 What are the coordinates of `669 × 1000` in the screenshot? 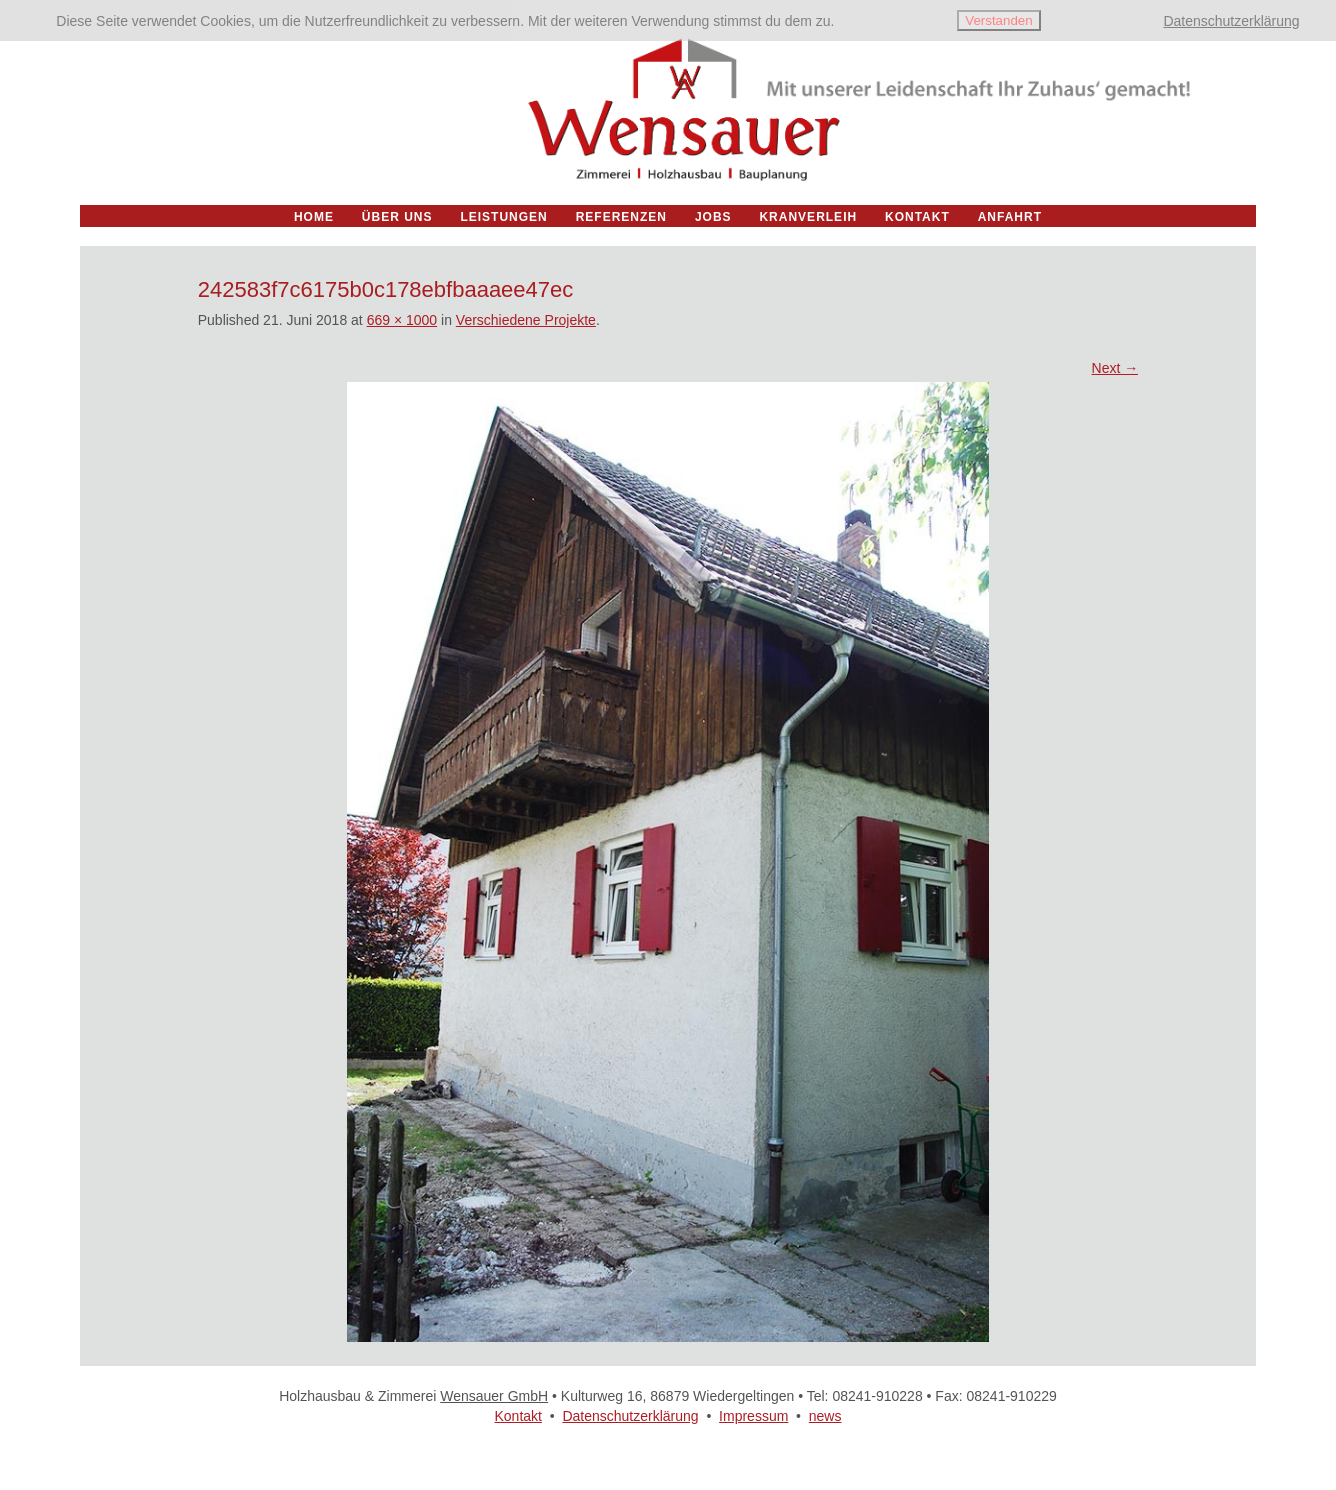 It's located at (402, 320).